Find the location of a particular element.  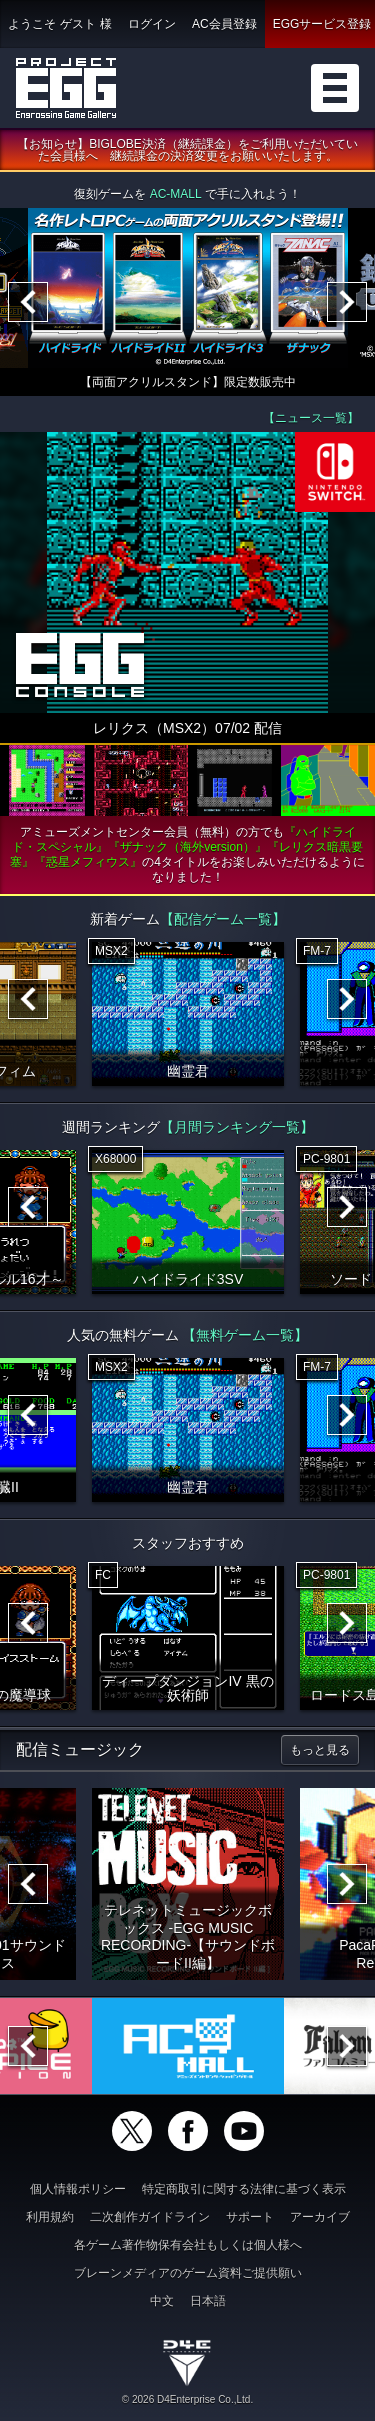

[Previous] is located at coordinates (28, 302).